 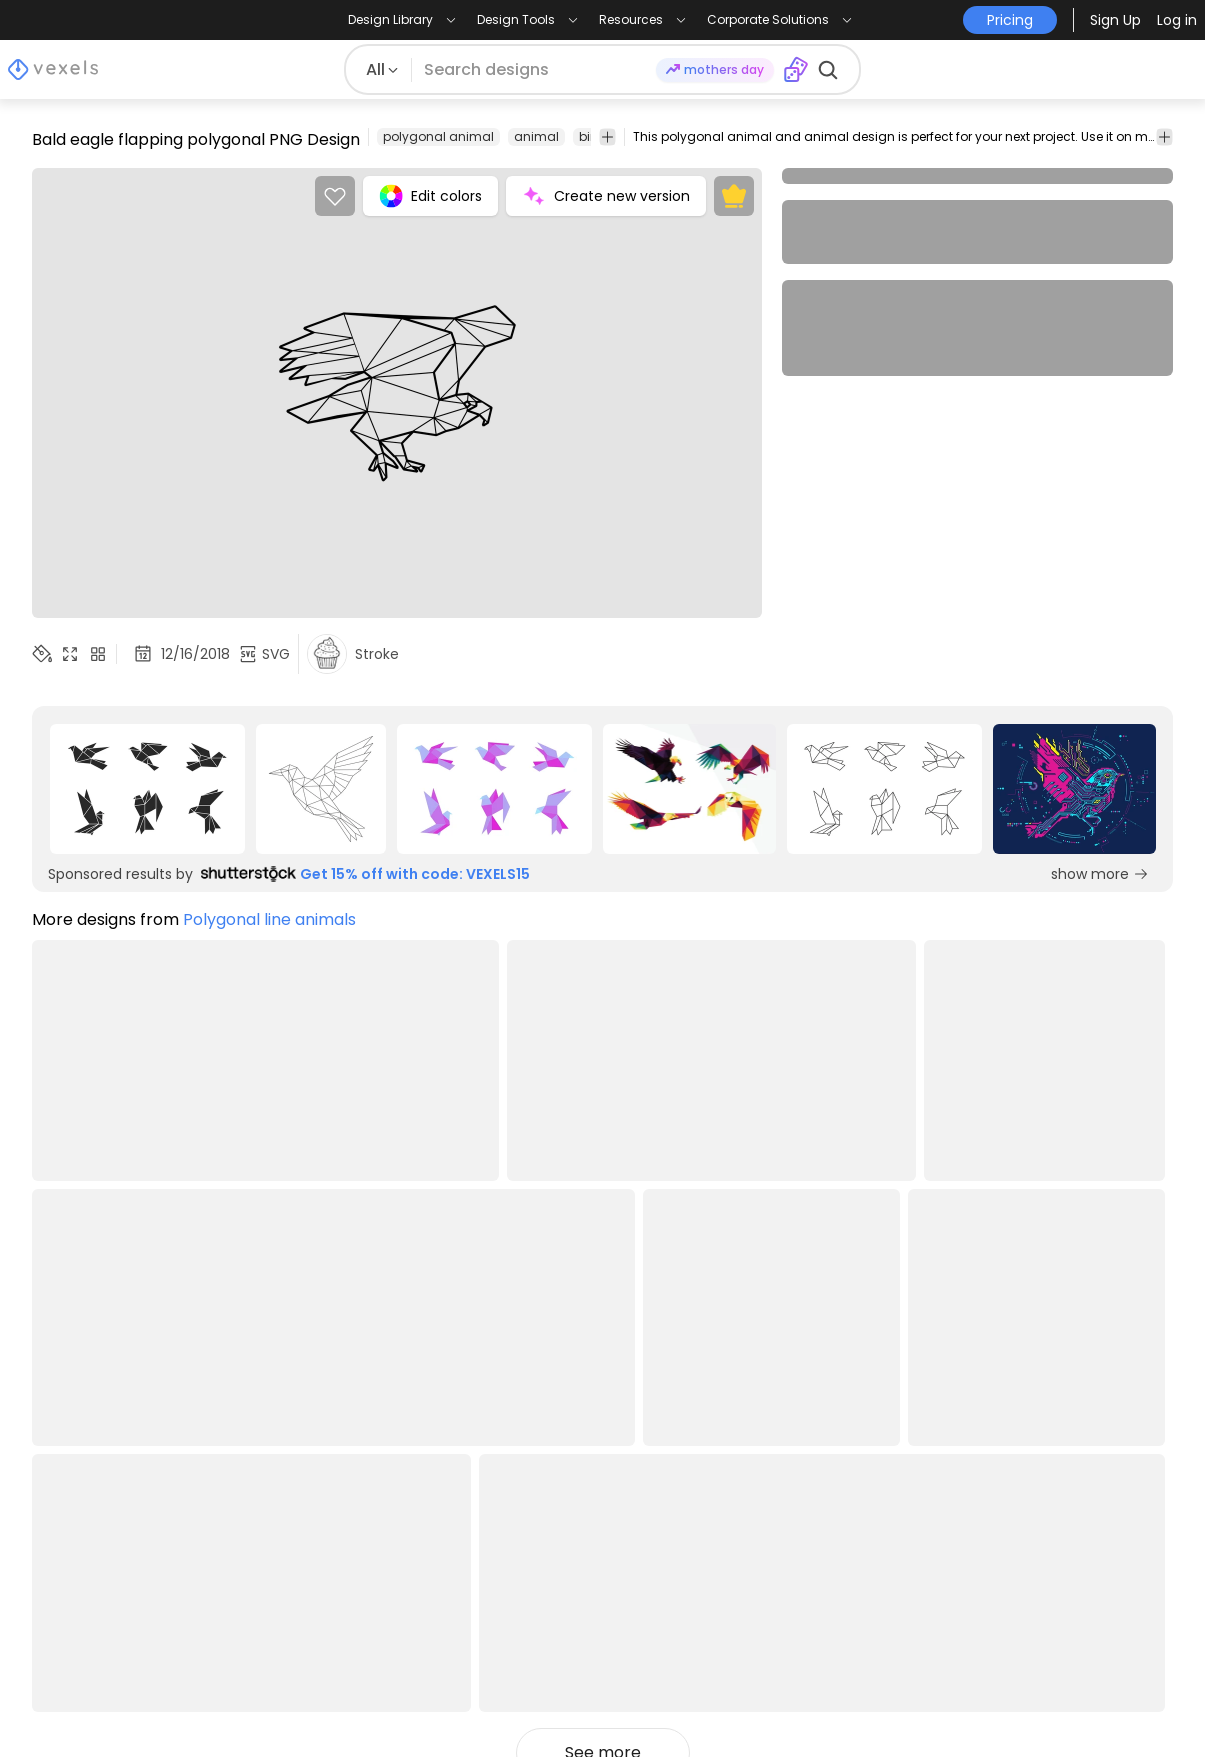 I want to click on Mockup Generator, so click(x=790, y=1491).